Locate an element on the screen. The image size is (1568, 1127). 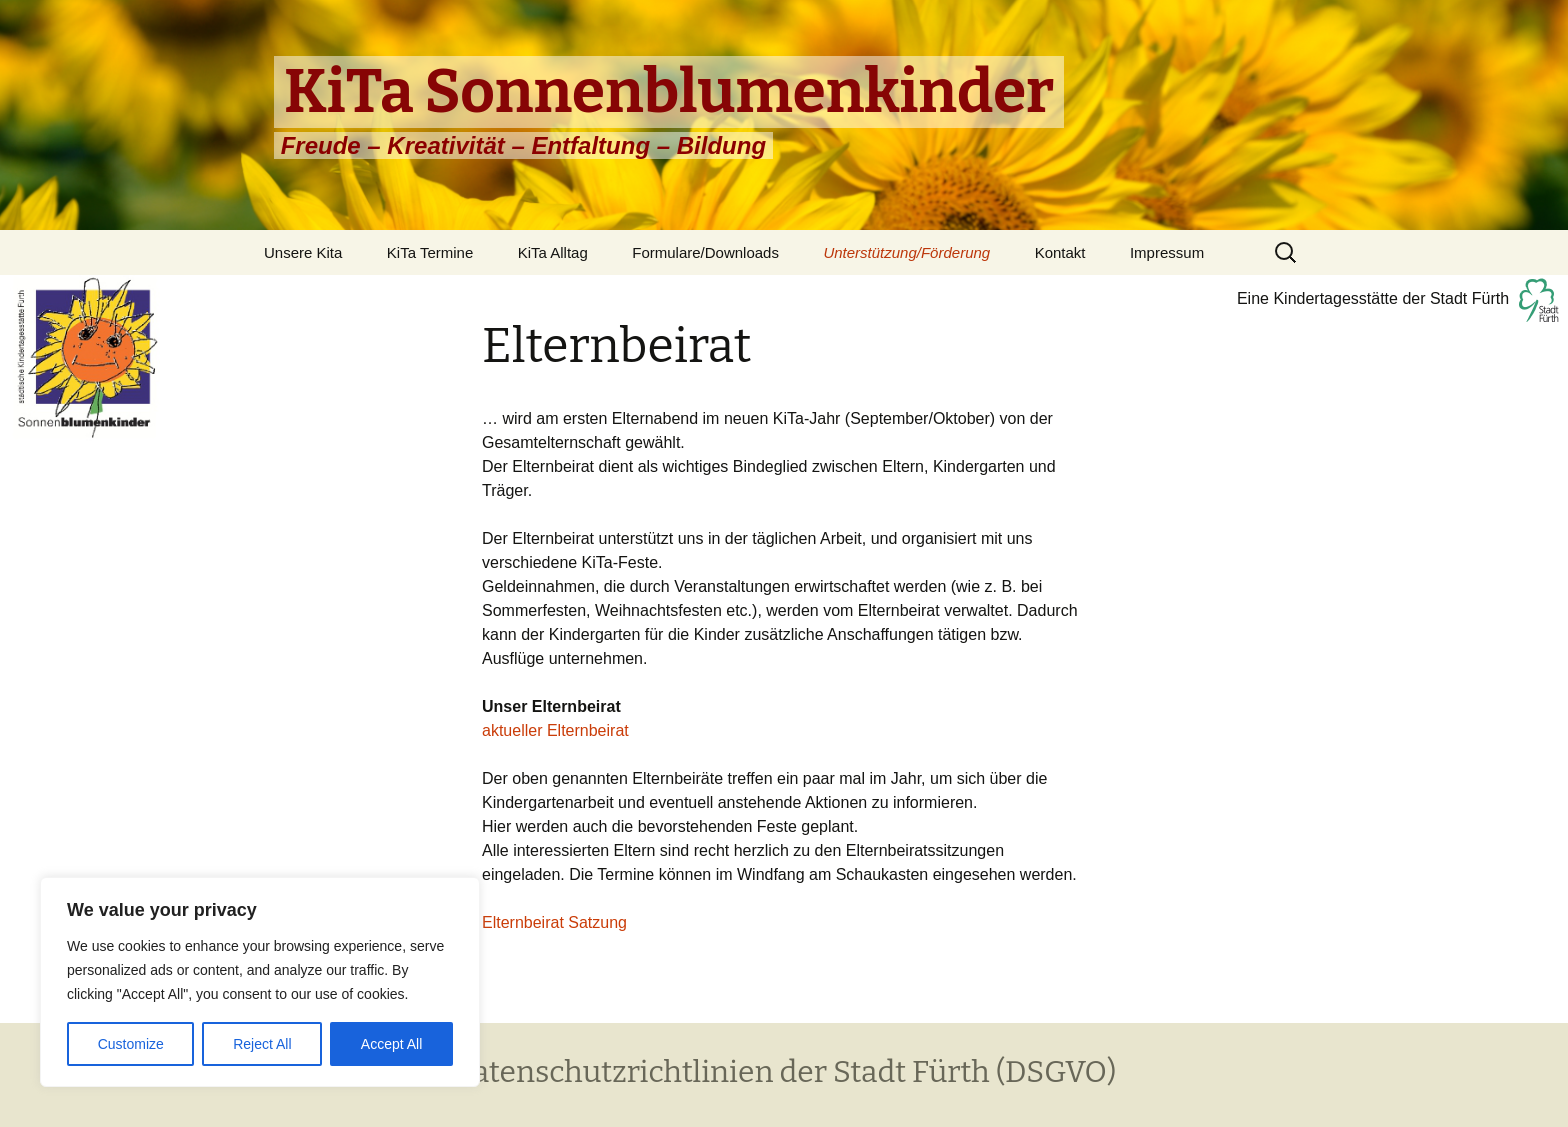
Unsere Kita is located at coordinates (303, 252).